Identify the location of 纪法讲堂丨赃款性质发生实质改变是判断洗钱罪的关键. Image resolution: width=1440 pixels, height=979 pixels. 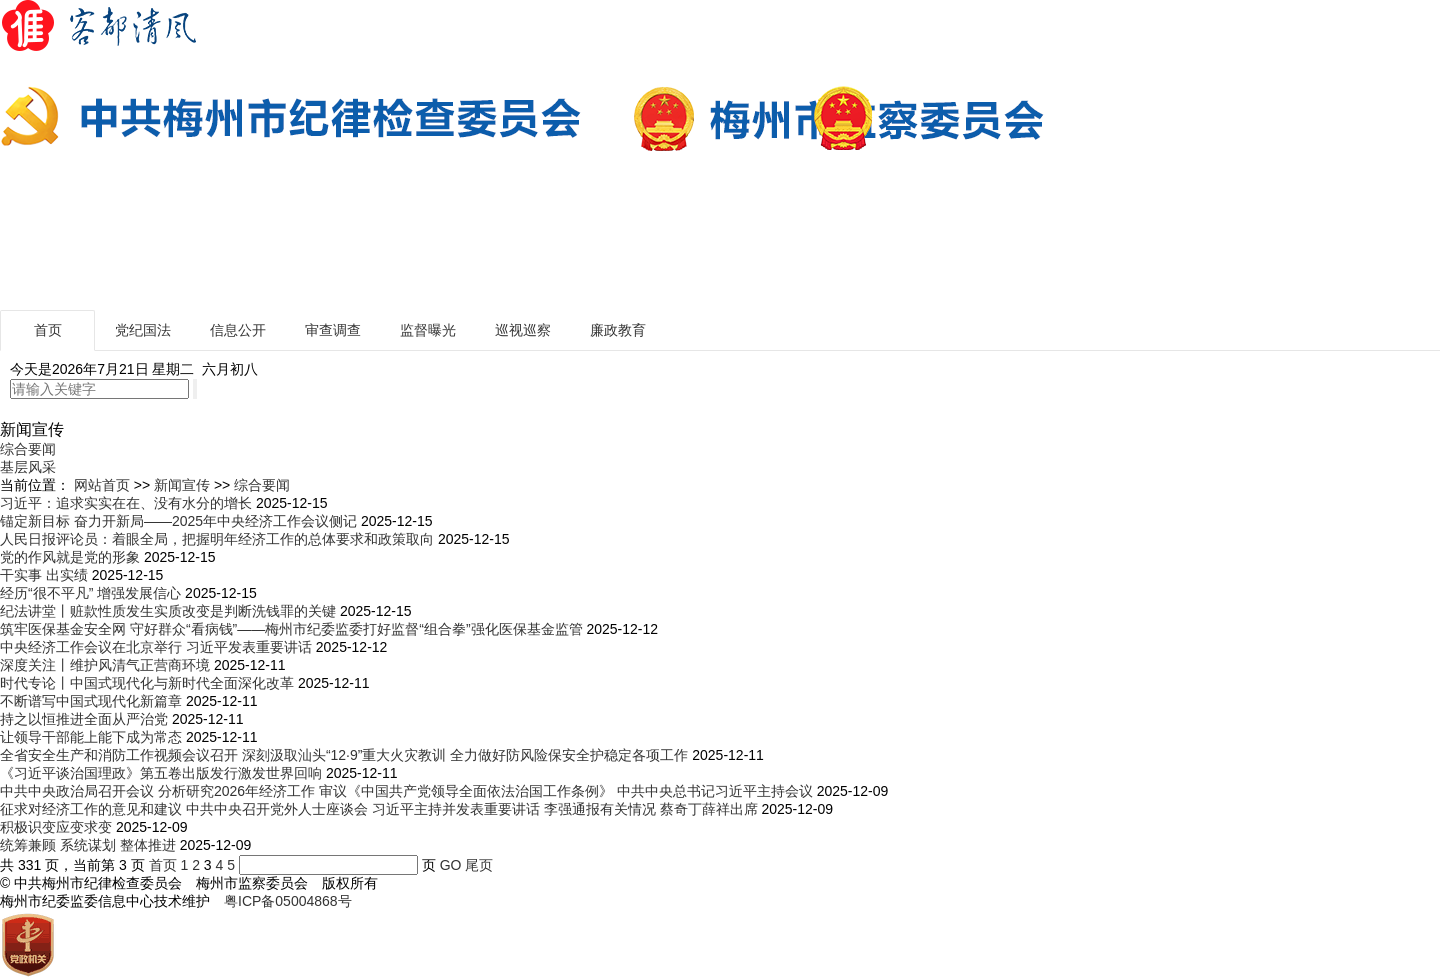
(168, 611).